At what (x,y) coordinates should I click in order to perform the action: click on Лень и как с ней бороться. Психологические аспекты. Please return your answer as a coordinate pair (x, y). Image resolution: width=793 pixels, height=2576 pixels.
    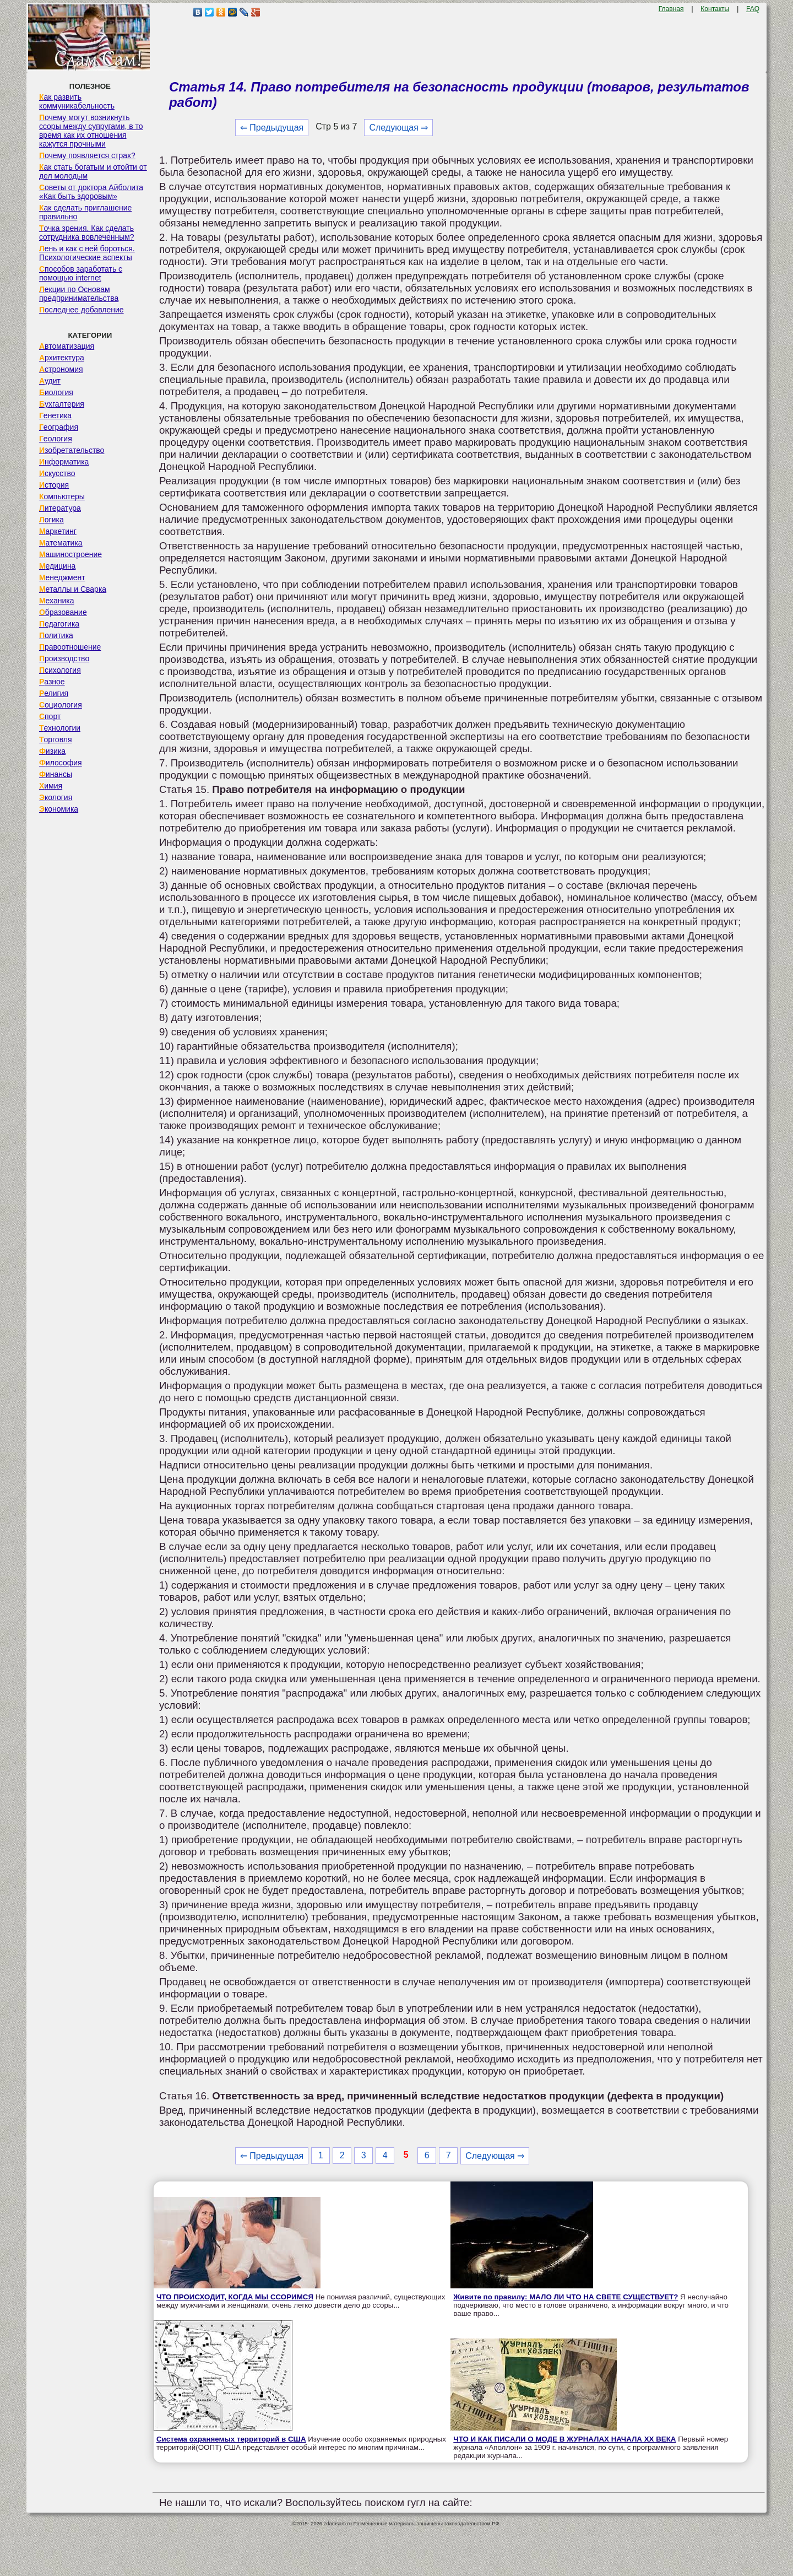
    Looking at the image, I should click on (87, 253).